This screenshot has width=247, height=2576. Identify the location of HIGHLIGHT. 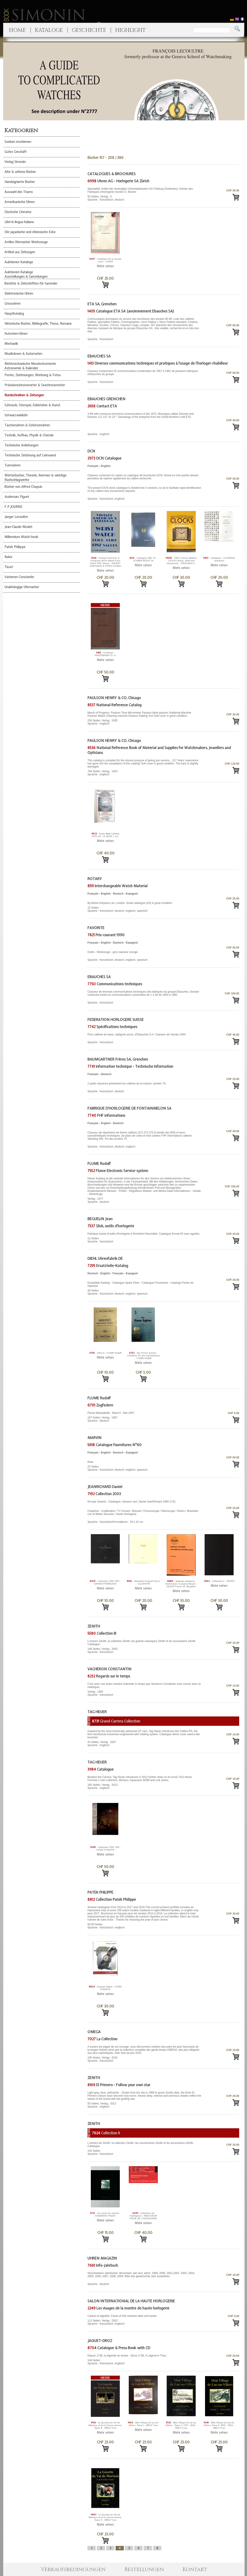
(130, 30).